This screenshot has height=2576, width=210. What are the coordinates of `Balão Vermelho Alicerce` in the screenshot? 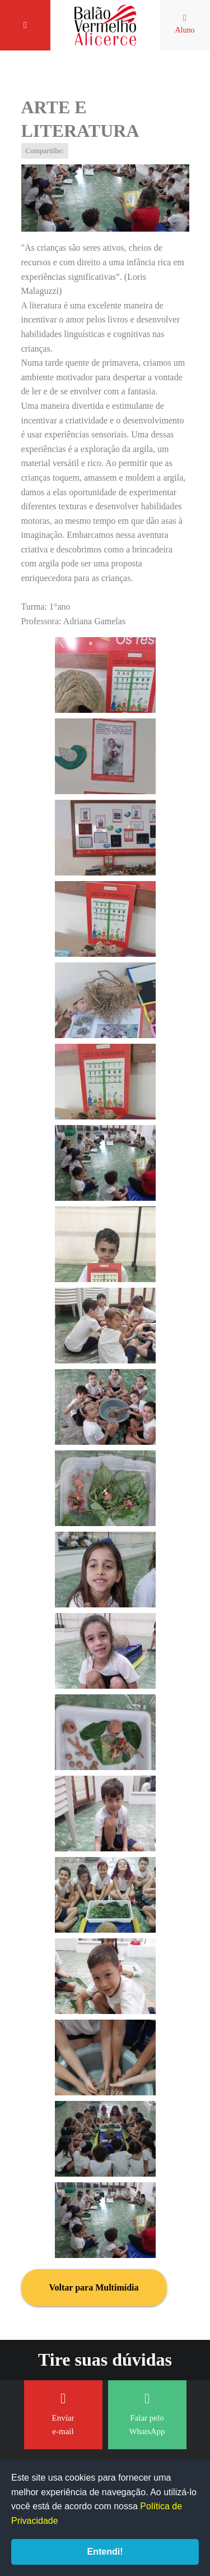 It's located at (105, 25).